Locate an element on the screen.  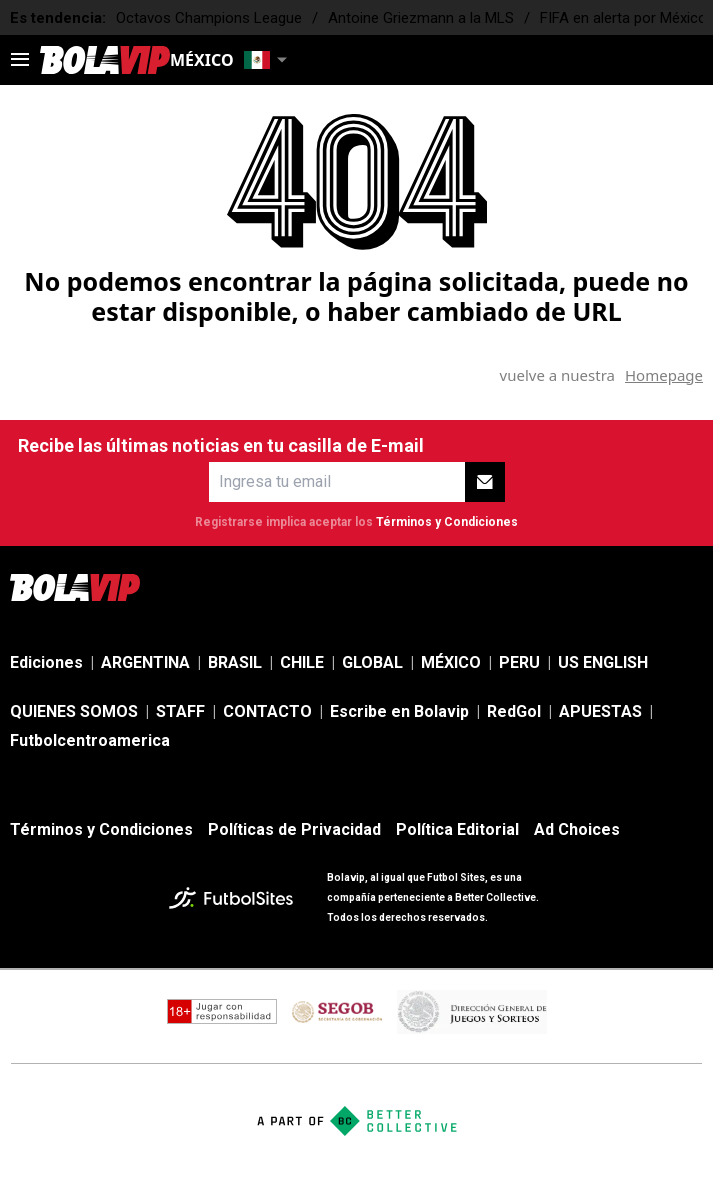
Antoine Griezmann a la MLS is located at coordinates (421, 18).